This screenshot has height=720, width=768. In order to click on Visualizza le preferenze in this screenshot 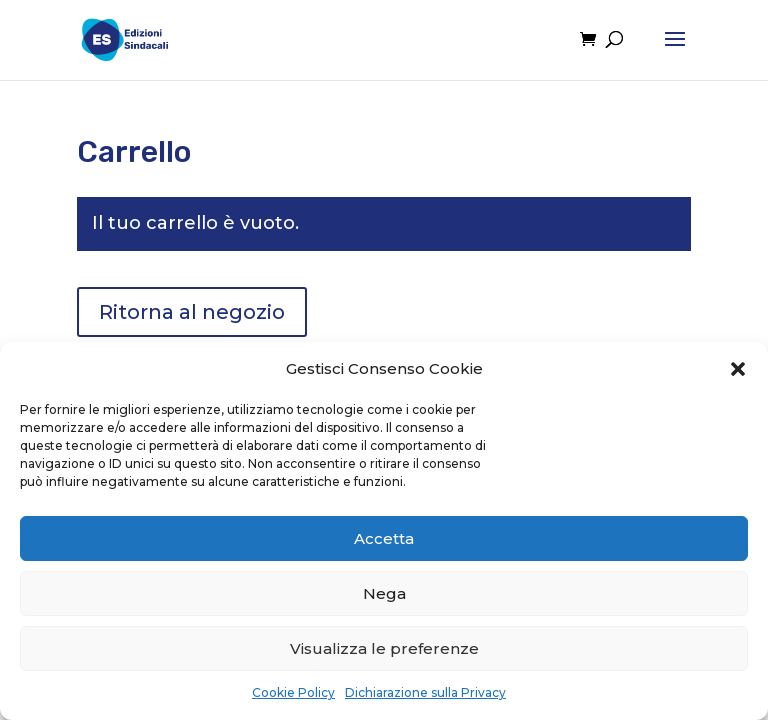, I will do `click(384, 648)`.